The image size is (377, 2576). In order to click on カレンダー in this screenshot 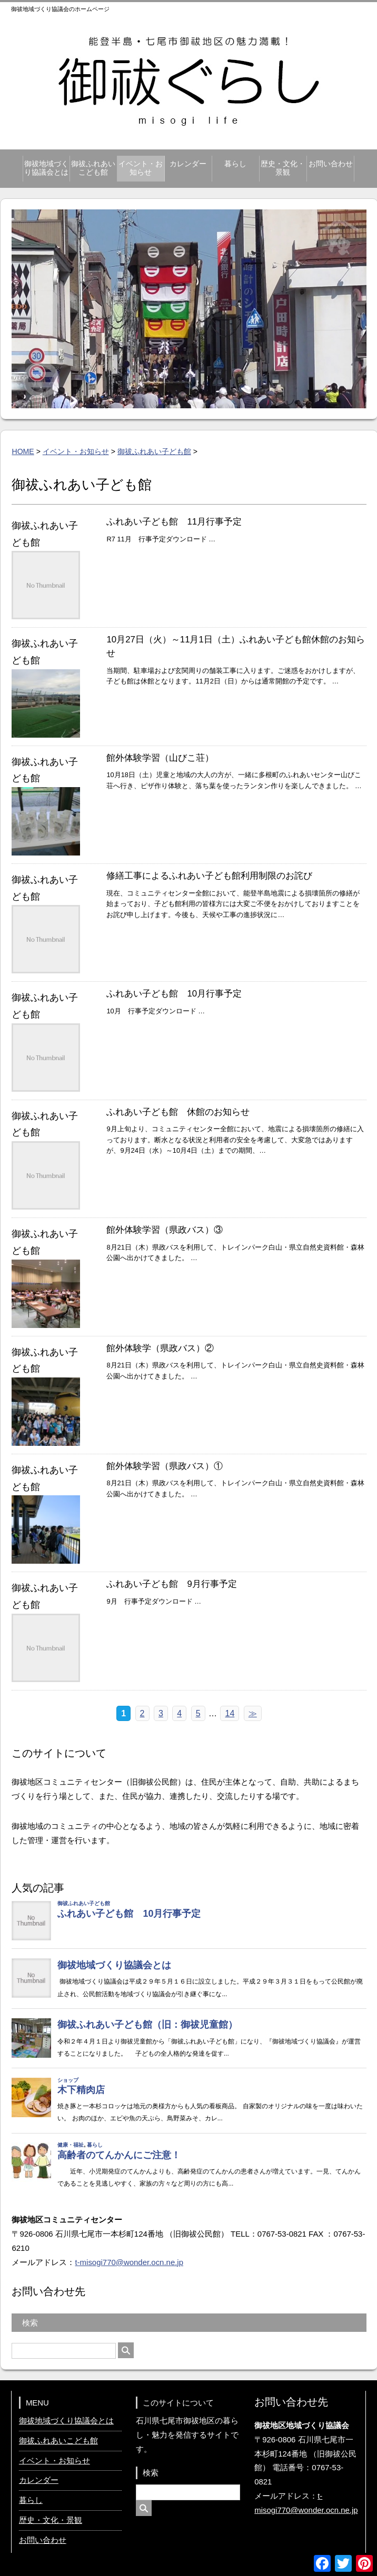, I will do `click(188, 164)`.